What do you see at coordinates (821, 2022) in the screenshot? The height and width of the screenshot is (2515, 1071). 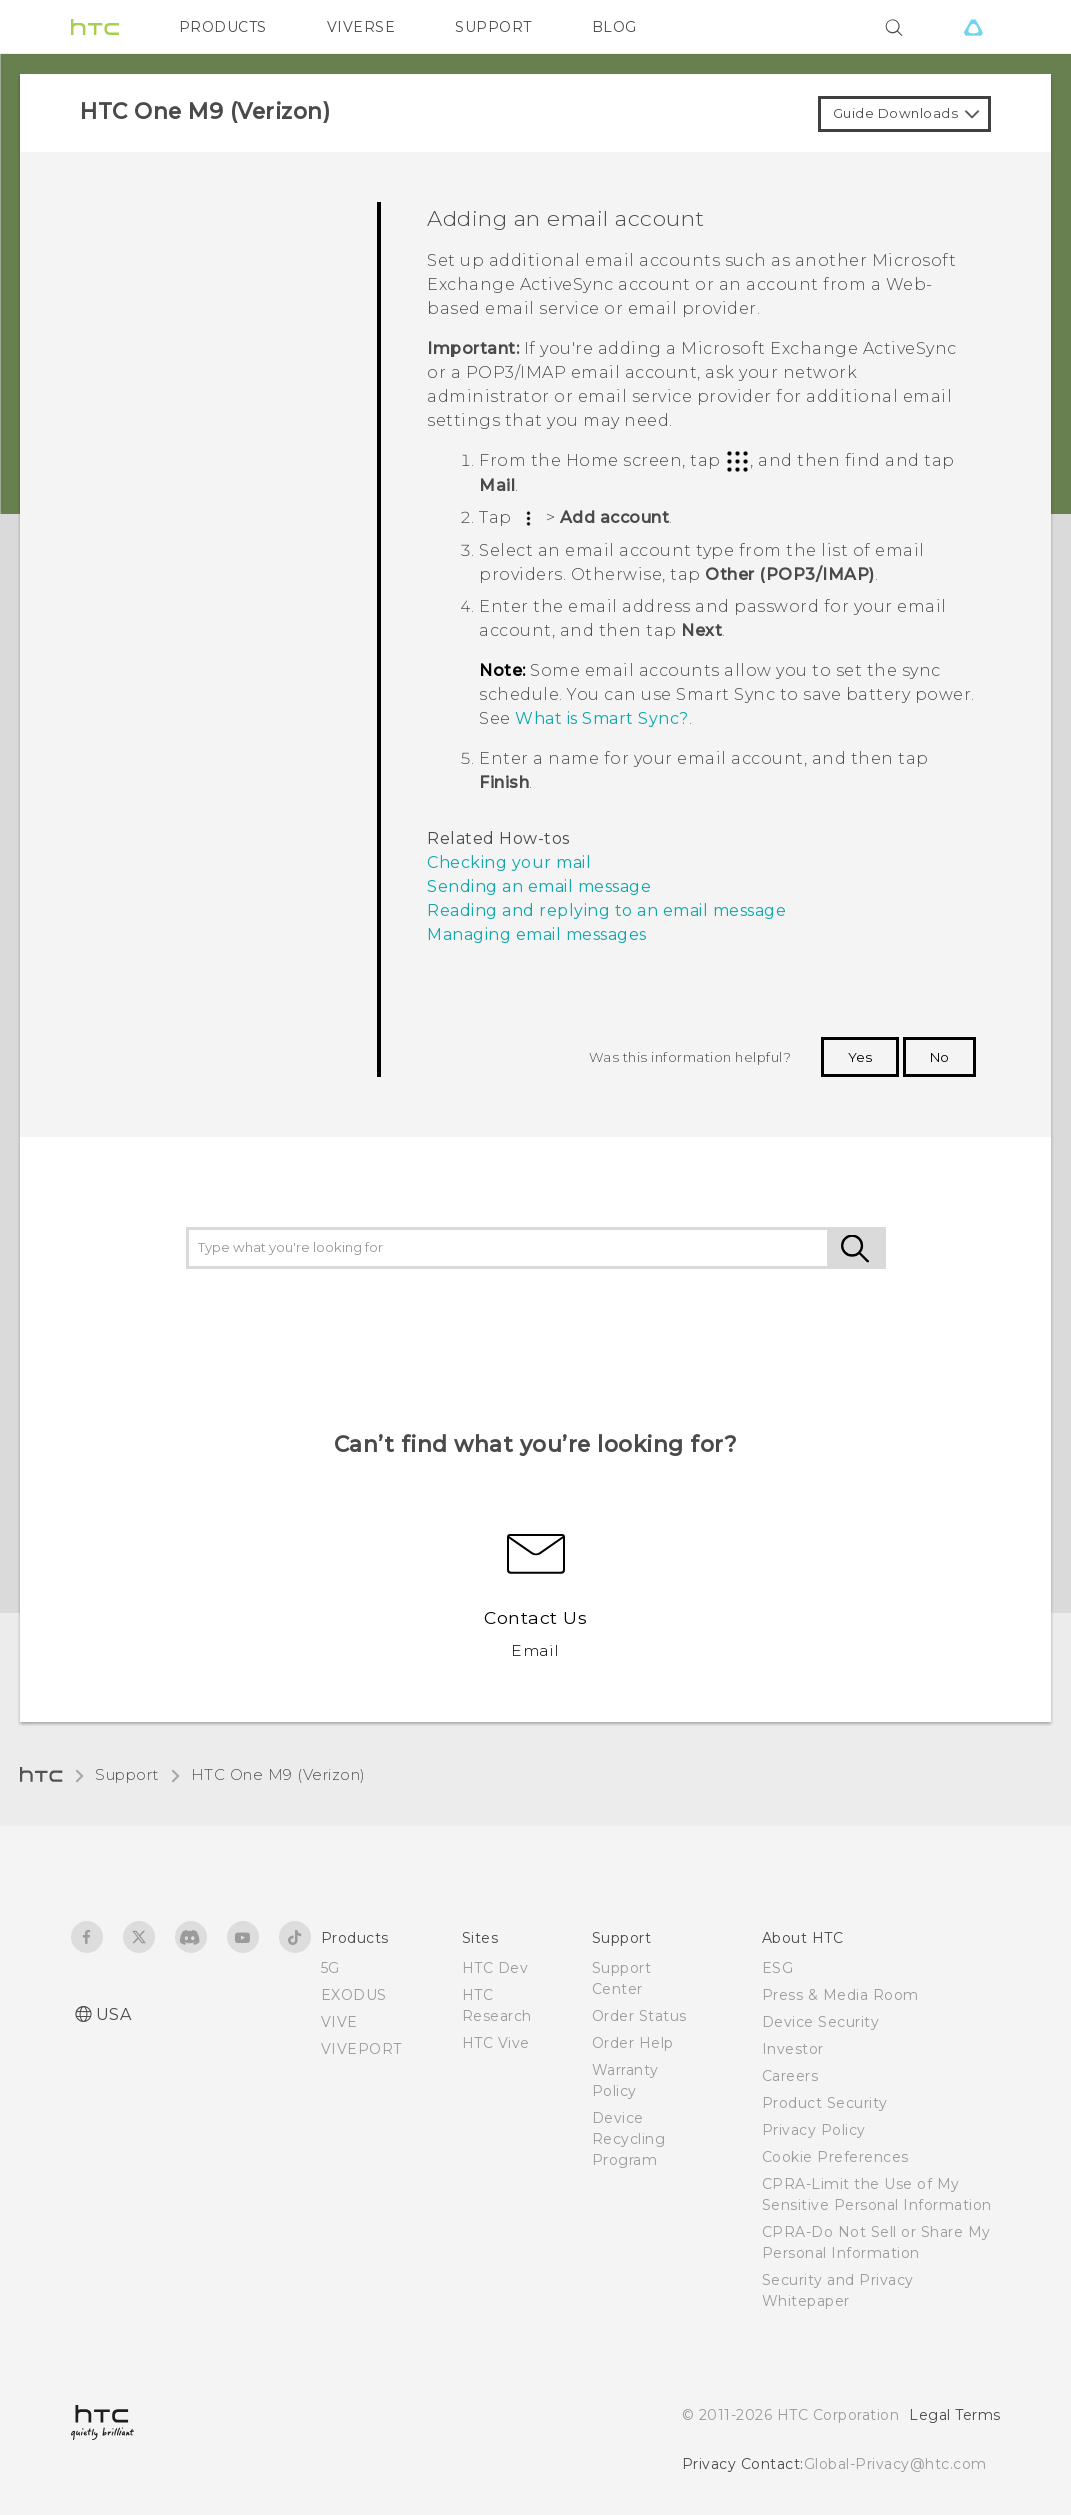 I see `Device Security` at bounding box center [821, 2022].